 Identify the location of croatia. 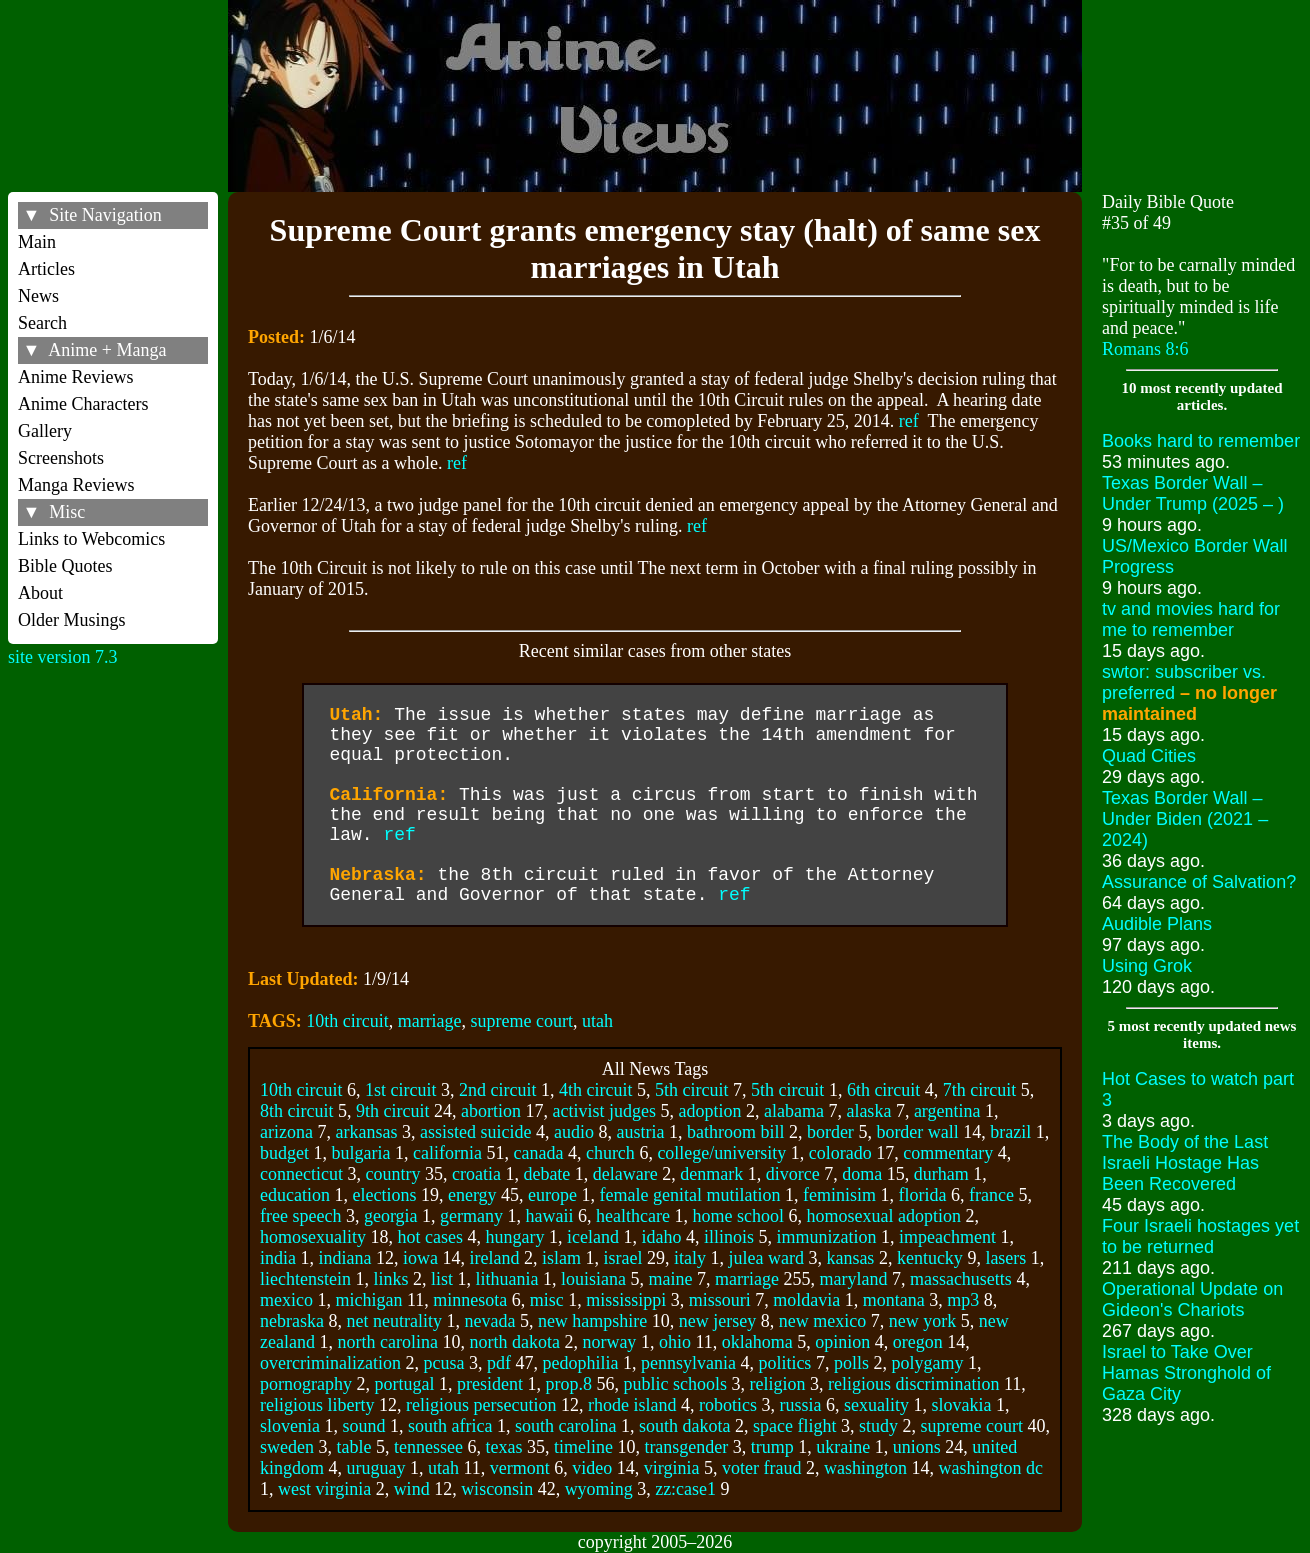
(476, 1174).